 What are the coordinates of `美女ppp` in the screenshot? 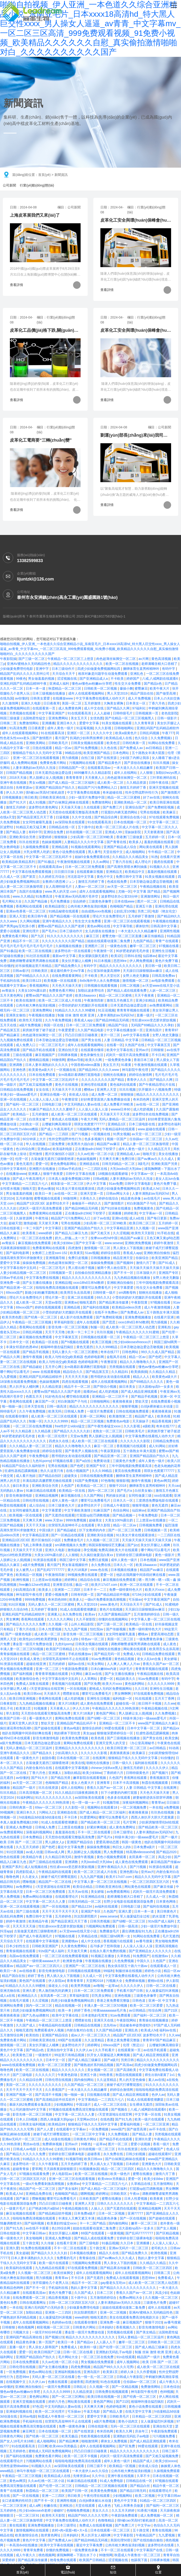 It's located at (89, 1742).